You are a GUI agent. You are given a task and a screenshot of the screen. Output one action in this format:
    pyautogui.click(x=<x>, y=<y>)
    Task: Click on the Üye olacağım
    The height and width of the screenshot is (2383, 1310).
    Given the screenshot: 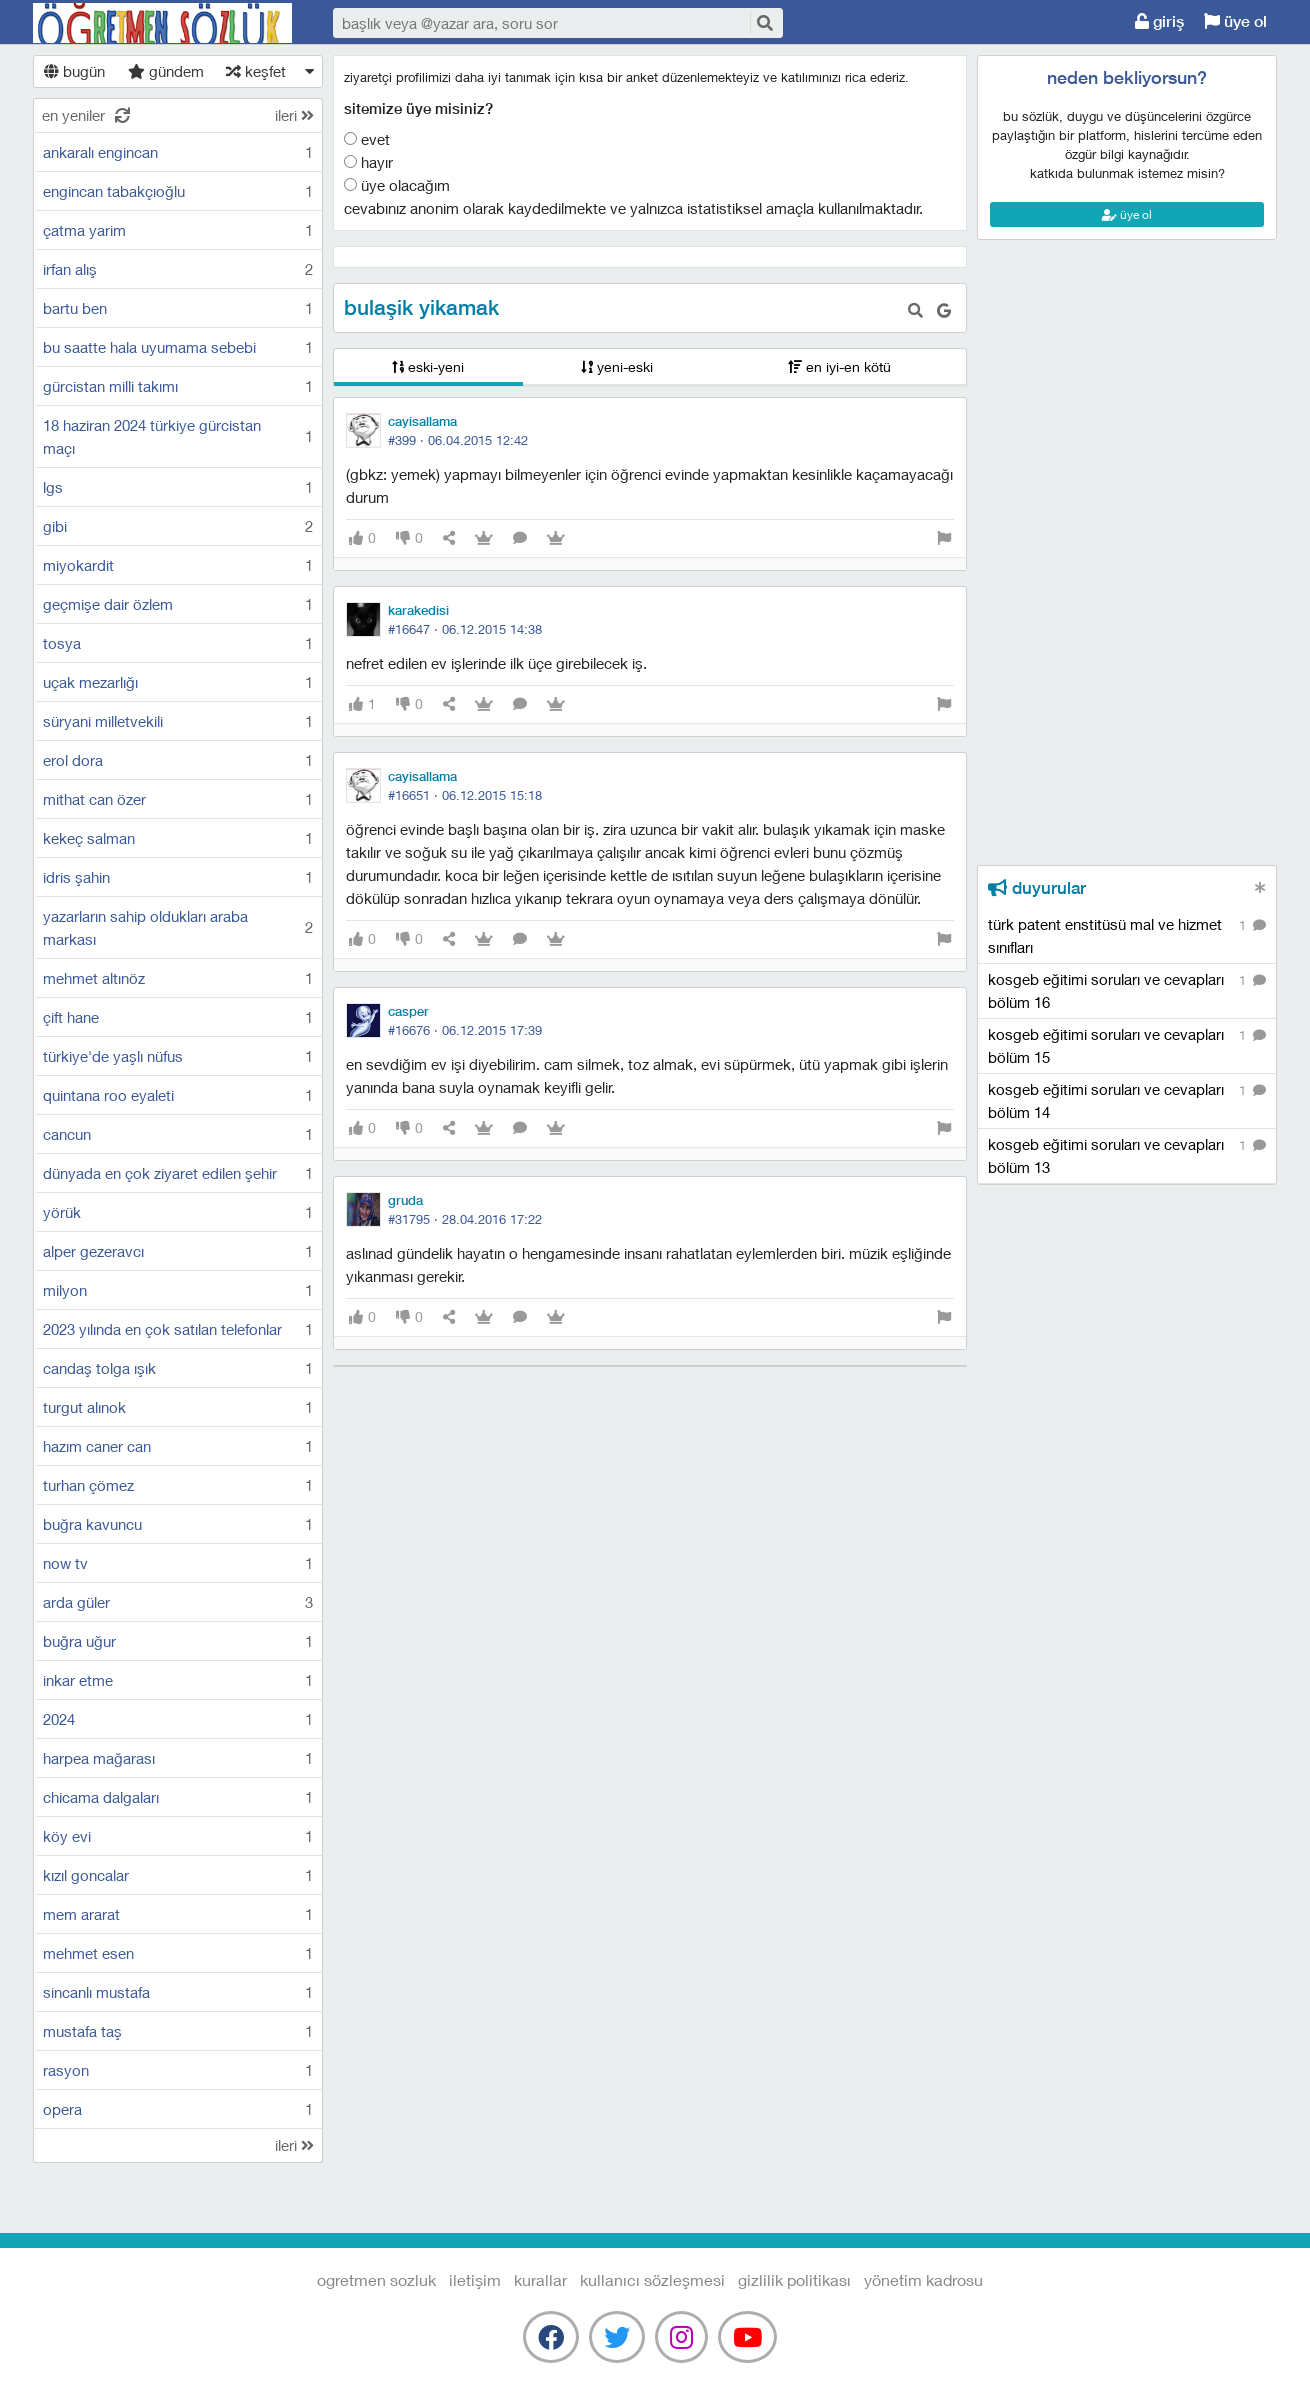 What is the action you would take?
    pyautogui.click(x=397, y=185)
    